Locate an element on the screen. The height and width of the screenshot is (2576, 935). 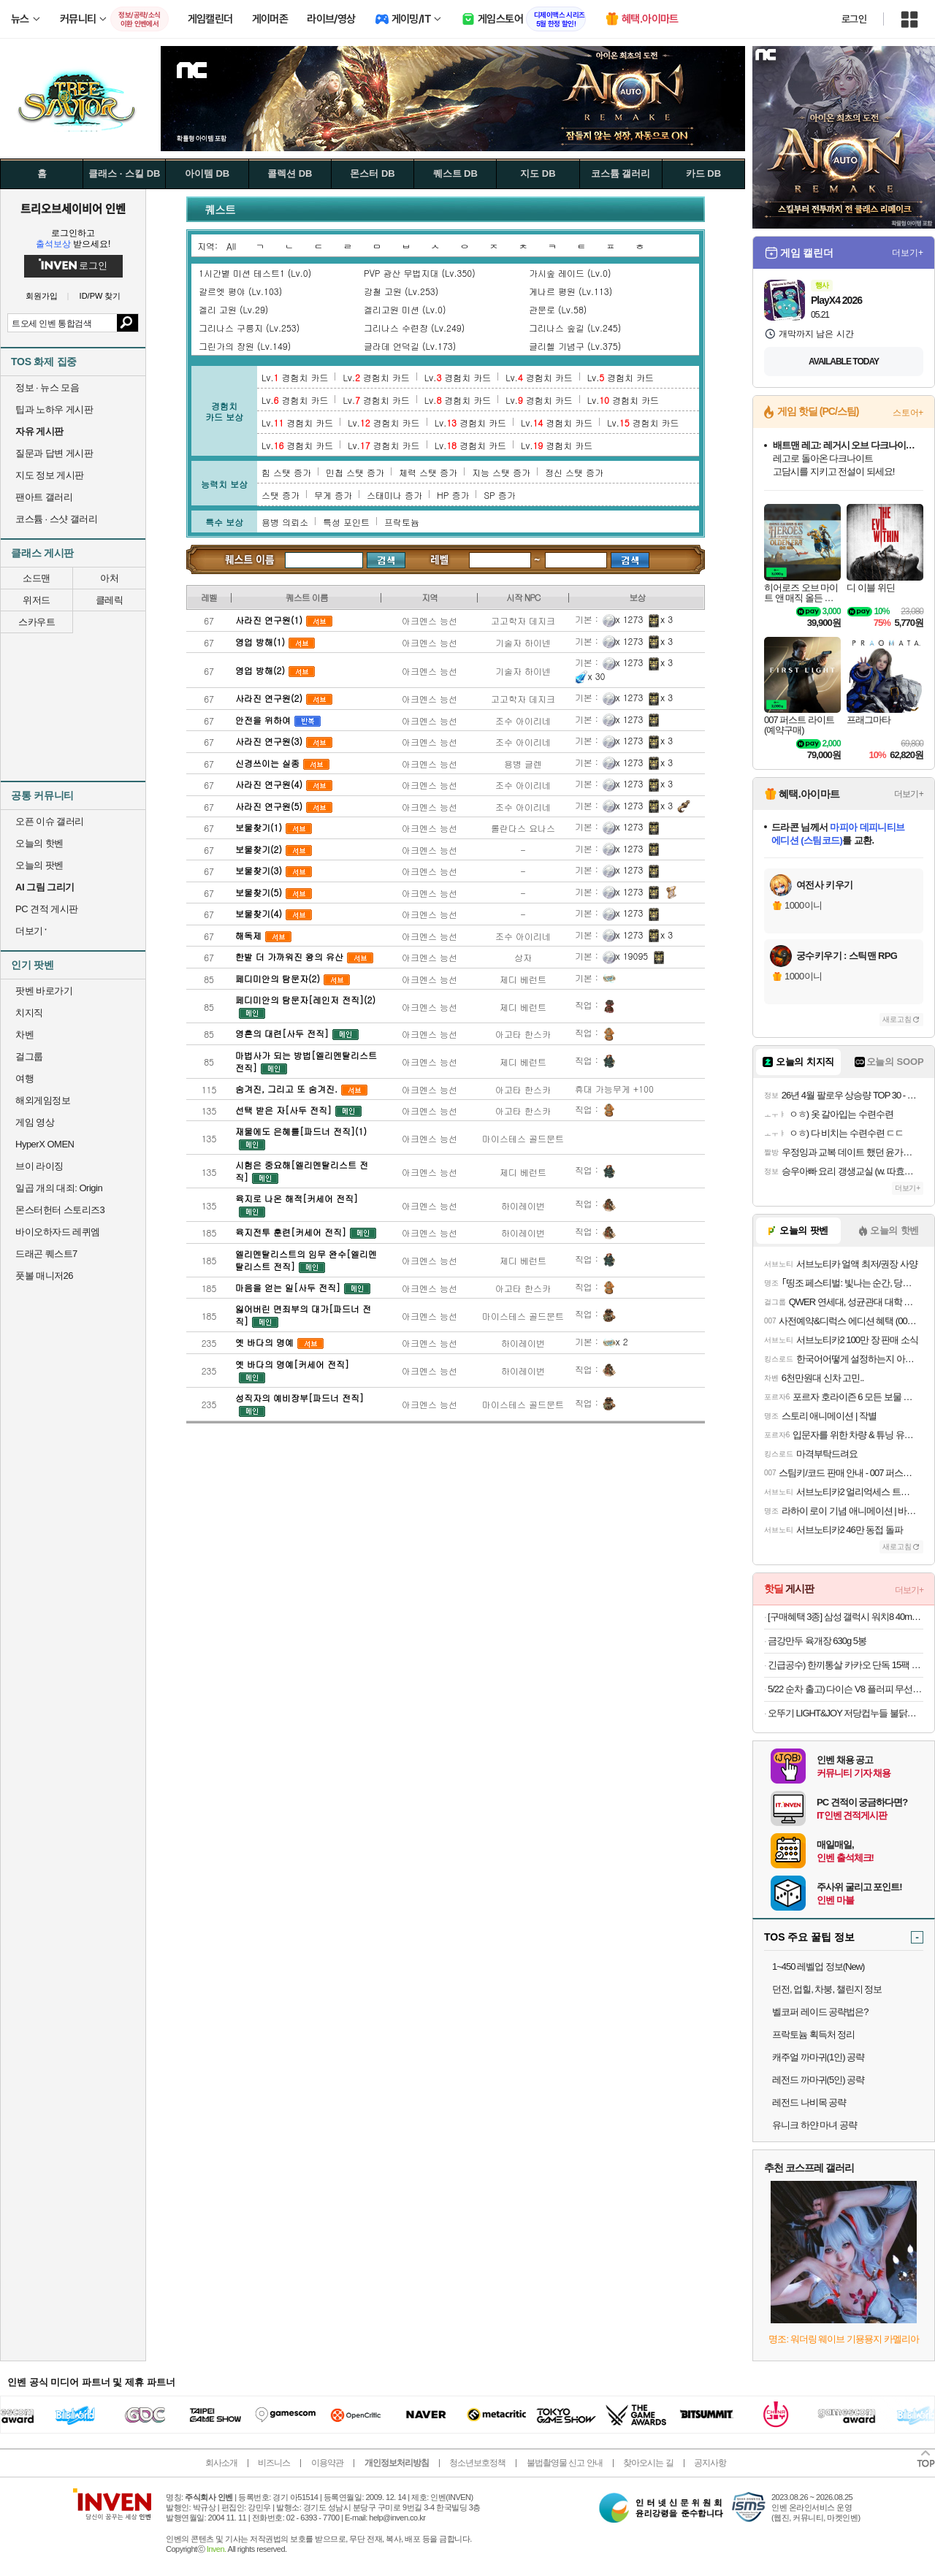
그리나스 구릉지 (Lv.253) is located at coordinates (249, 327).